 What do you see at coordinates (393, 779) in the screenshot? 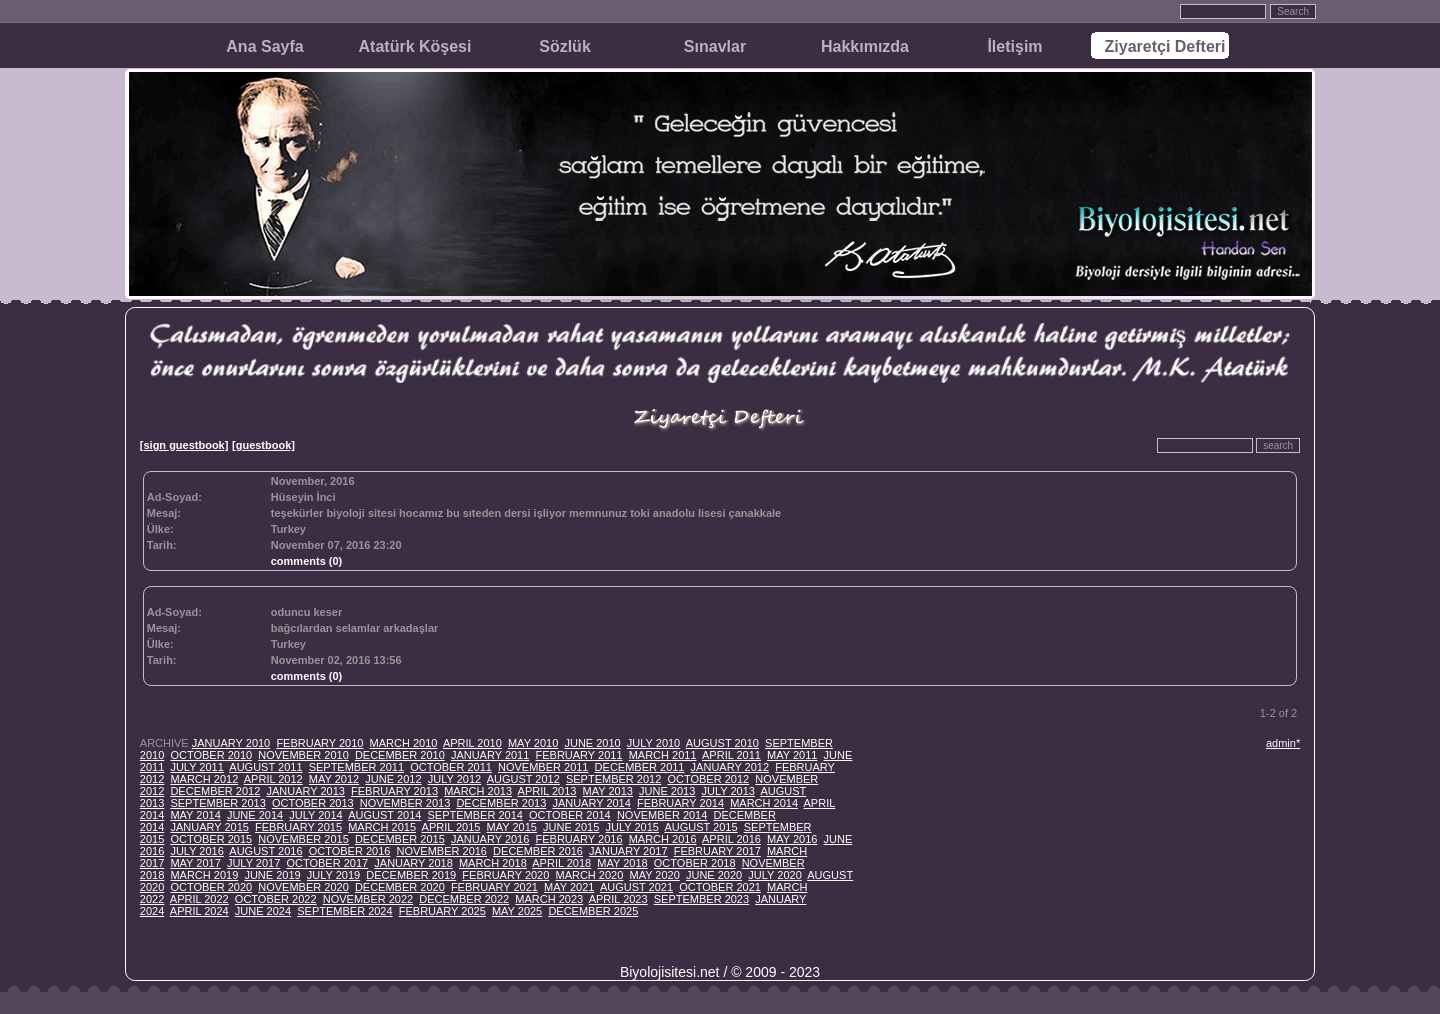
I see `JUNE 2012` at bounding box center [393, 779].